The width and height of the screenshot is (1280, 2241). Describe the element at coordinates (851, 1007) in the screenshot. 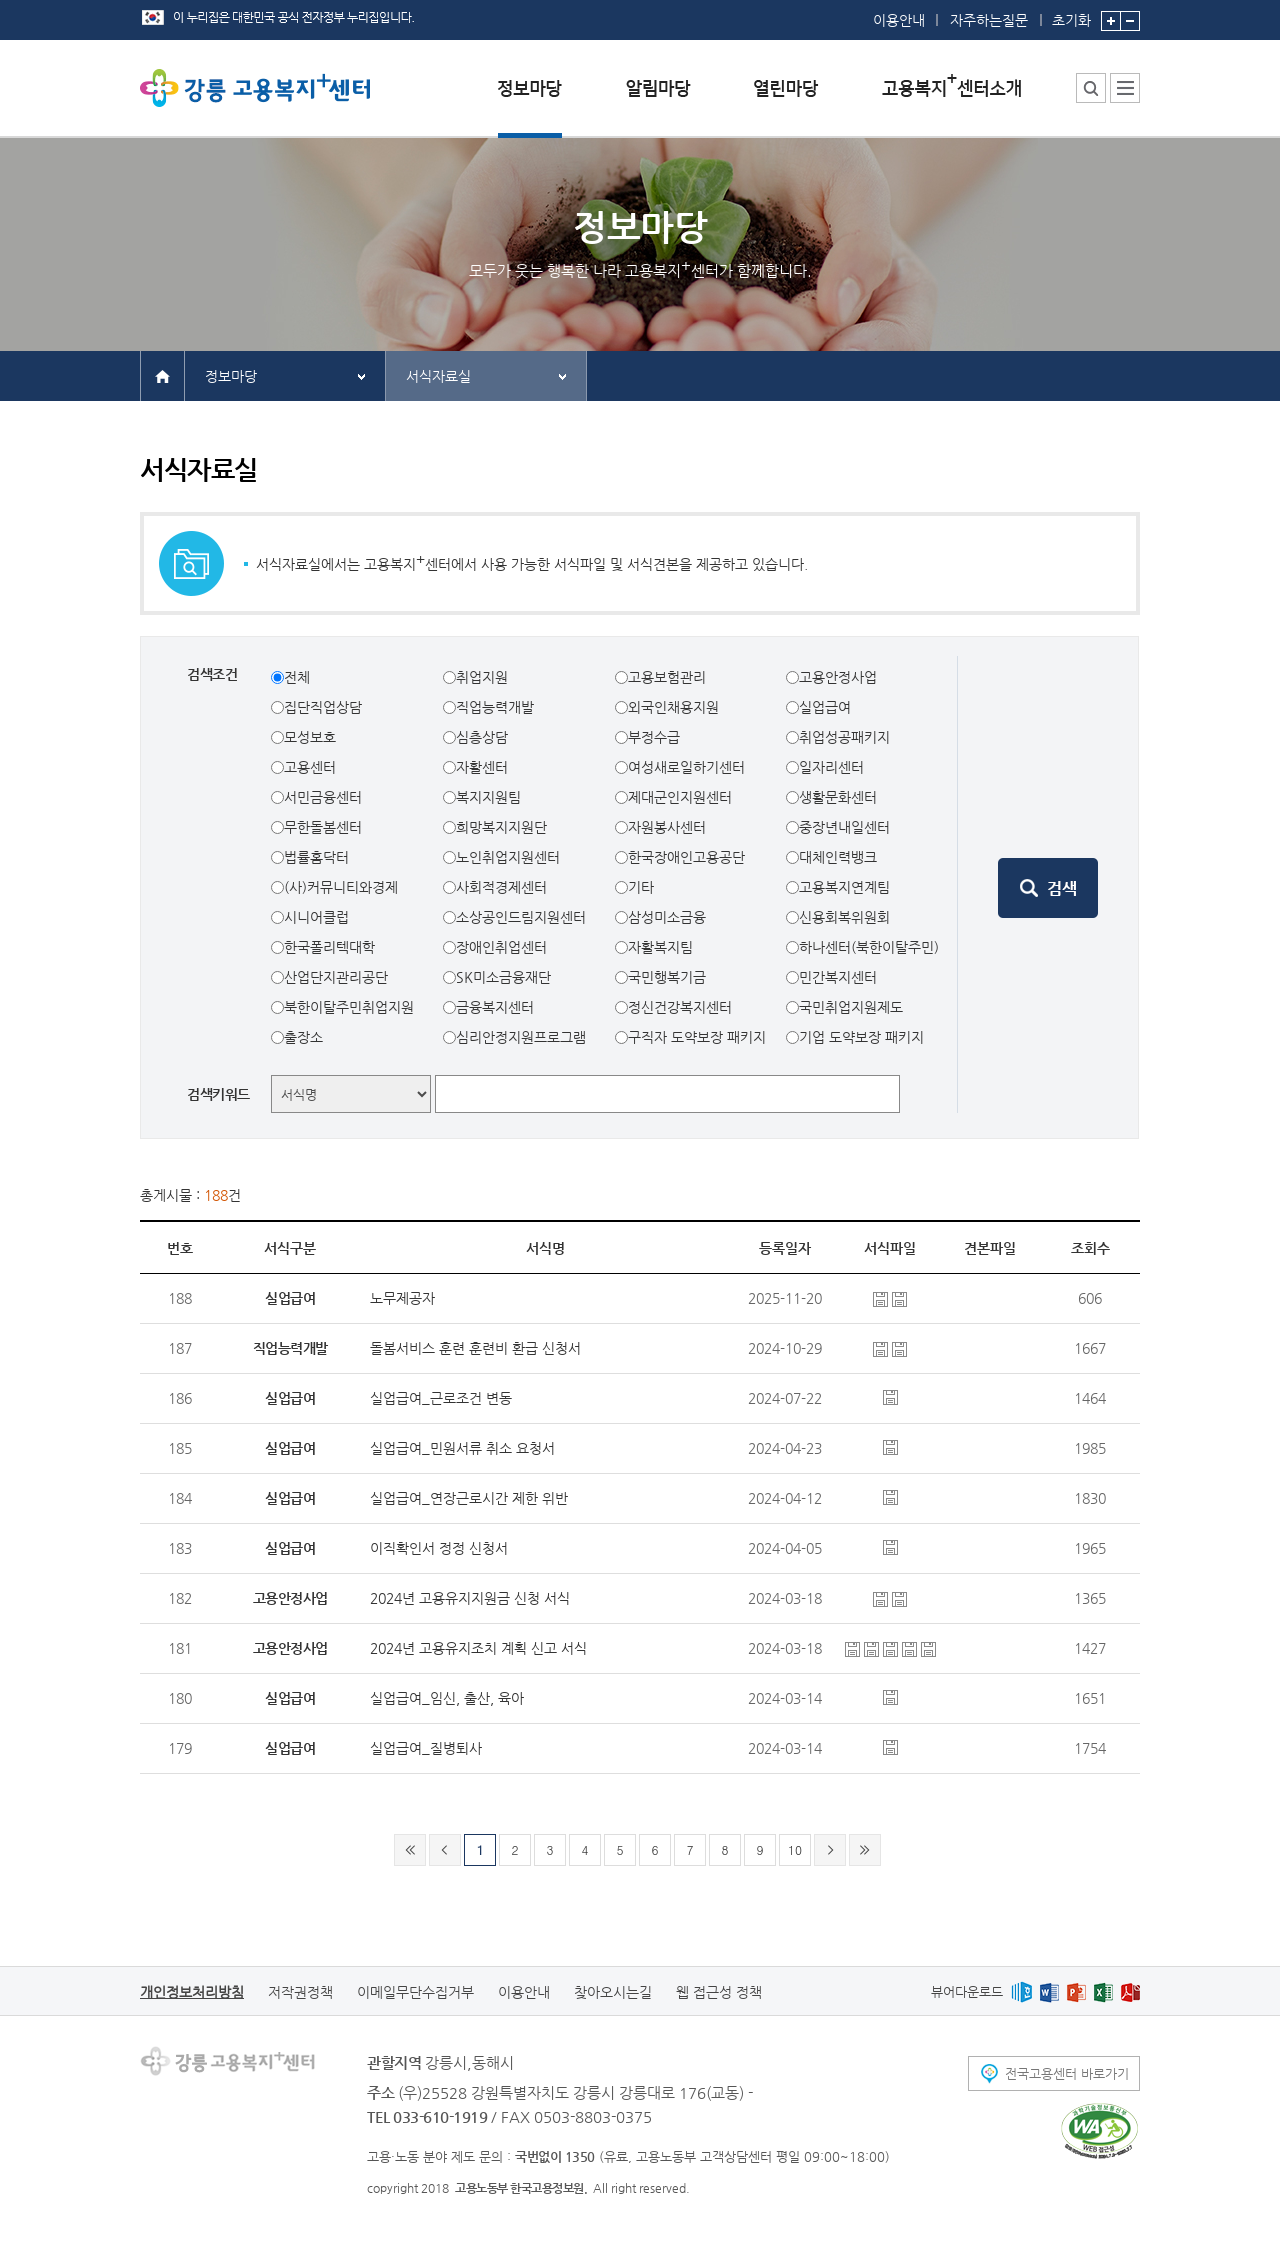

I see `국민취업지원제도` at that location.